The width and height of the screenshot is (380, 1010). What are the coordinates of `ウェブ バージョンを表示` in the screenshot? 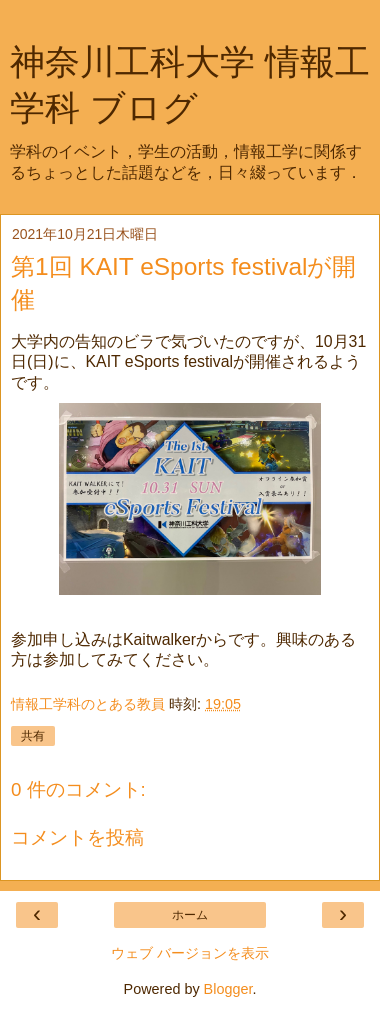 It's located at (190, 953).